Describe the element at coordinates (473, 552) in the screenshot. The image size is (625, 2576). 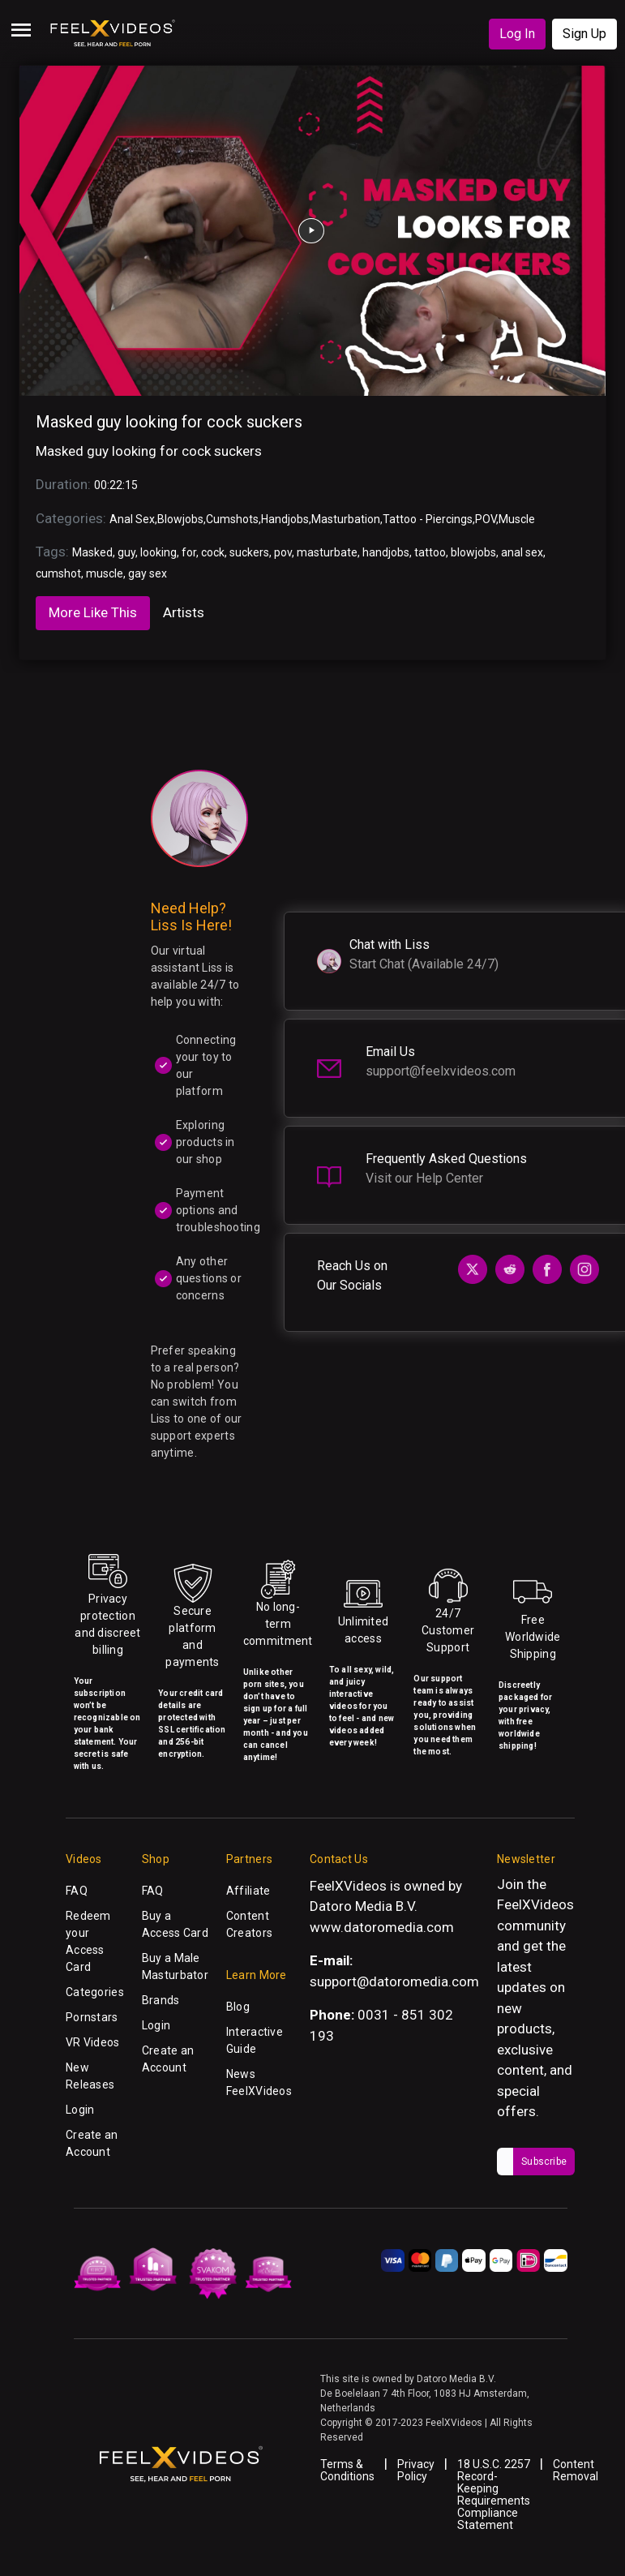
I see `blowjobs` at that location.